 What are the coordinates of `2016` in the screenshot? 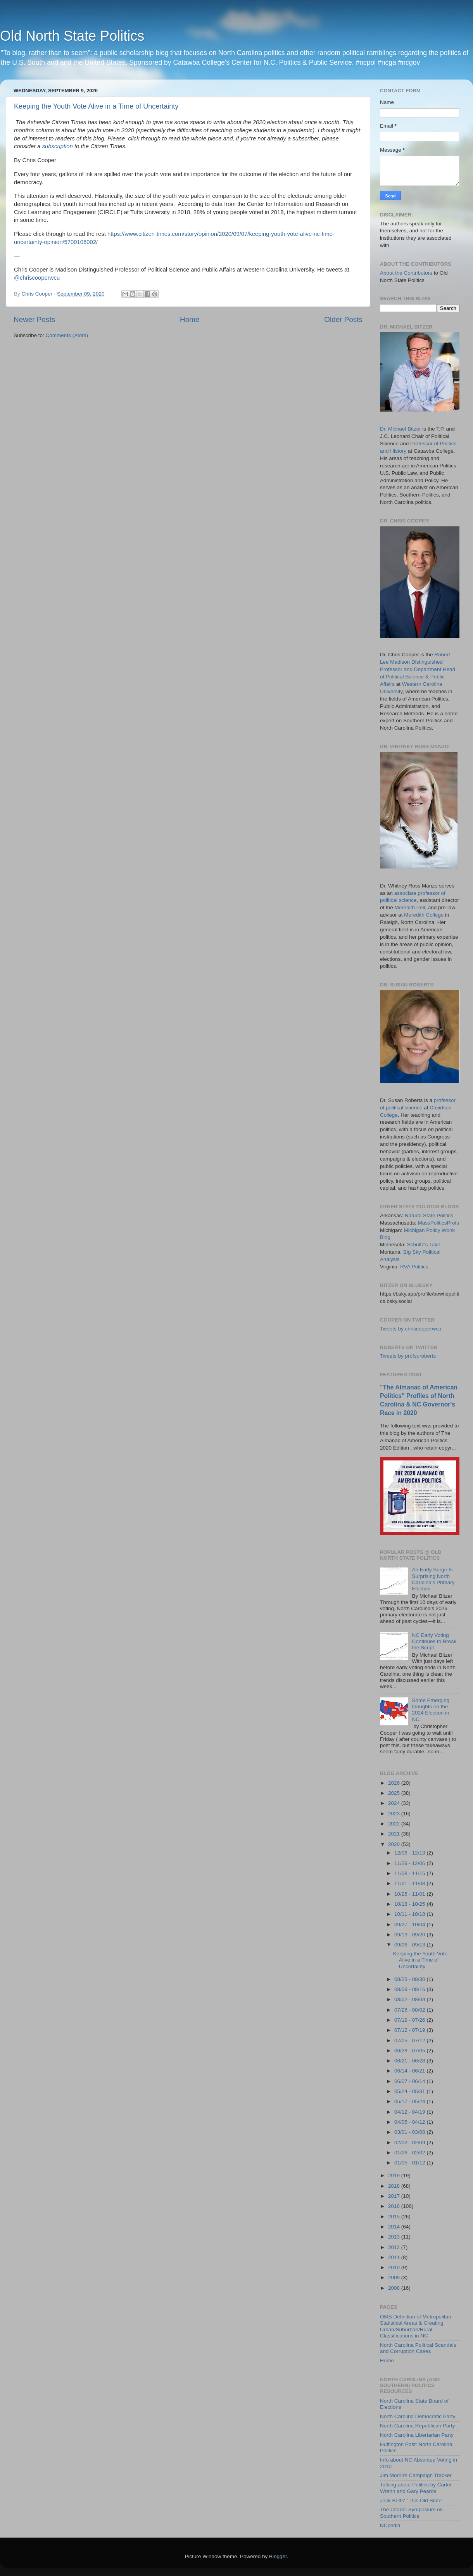 It's located at (394, 2206).